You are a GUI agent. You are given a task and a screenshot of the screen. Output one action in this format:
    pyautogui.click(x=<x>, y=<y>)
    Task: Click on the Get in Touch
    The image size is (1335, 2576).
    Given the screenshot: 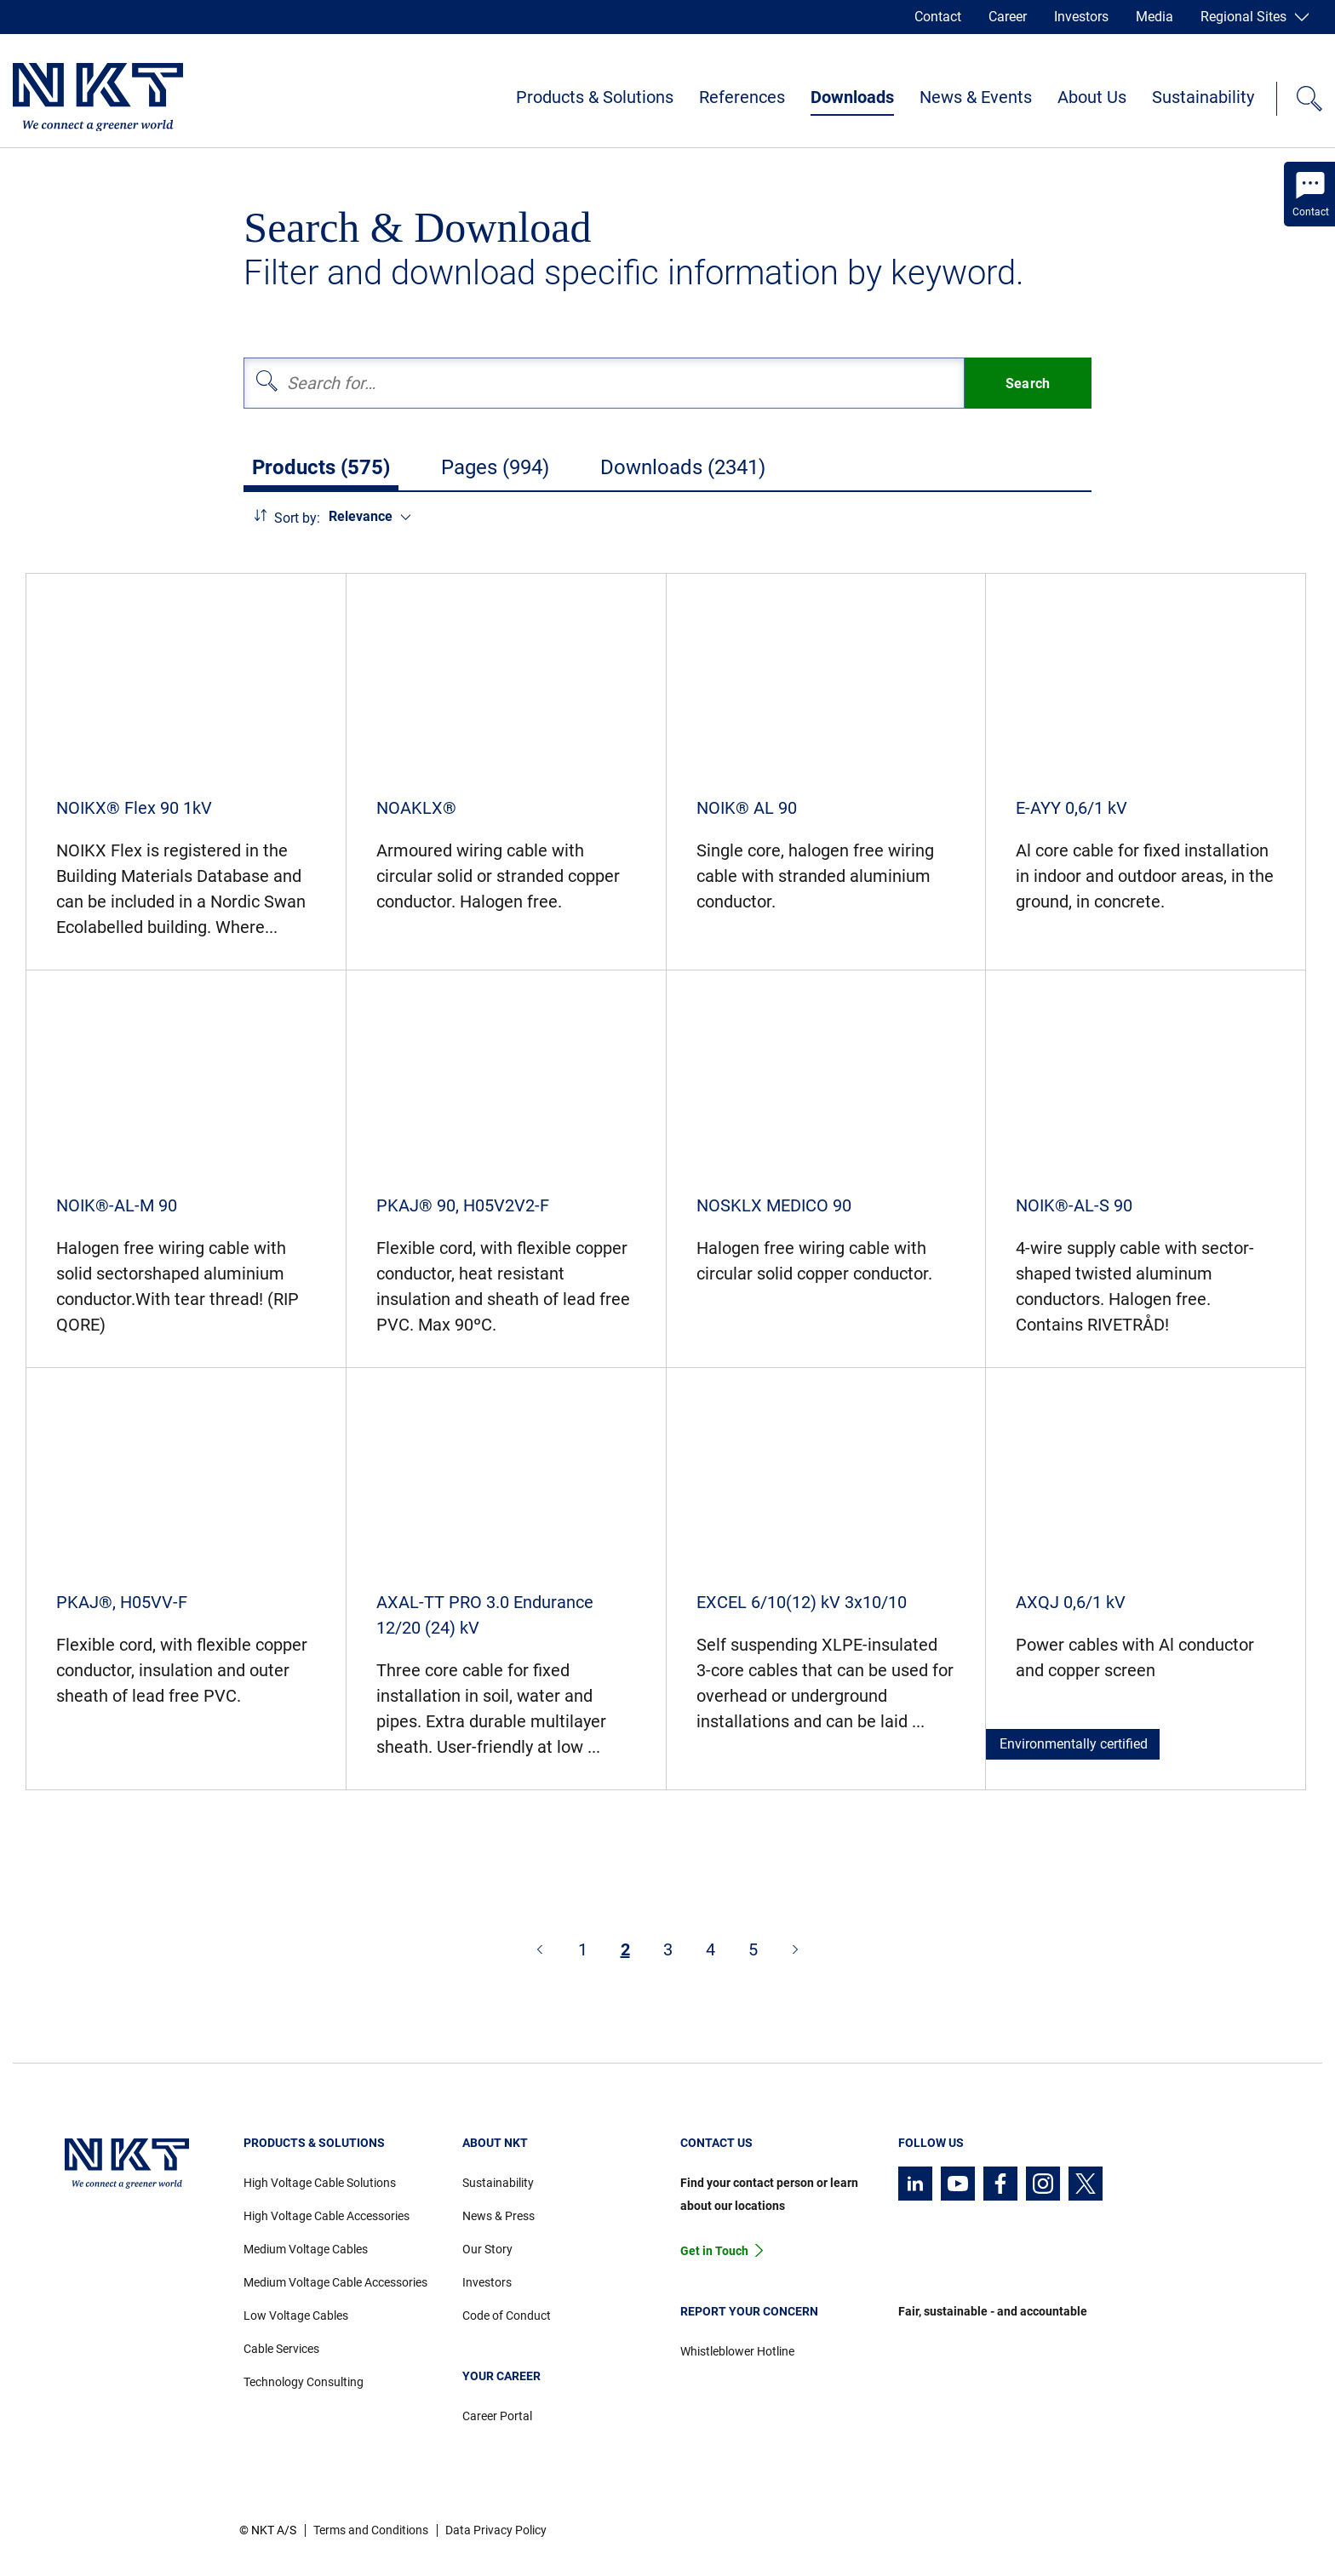 What is the action you would take?
    pyautogui.click(x=714, y=2251)
    